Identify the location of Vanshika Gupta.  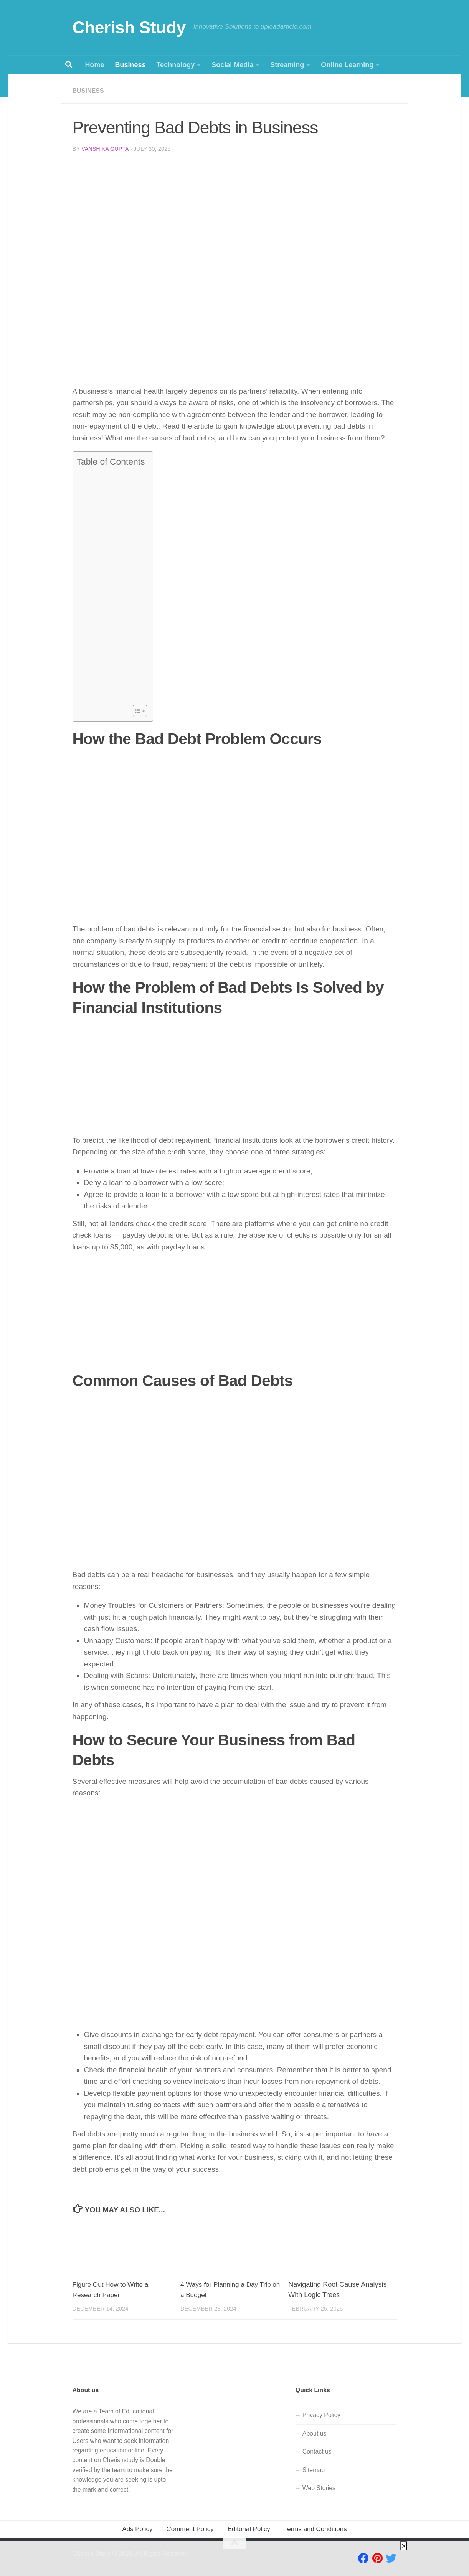
(105, 148).